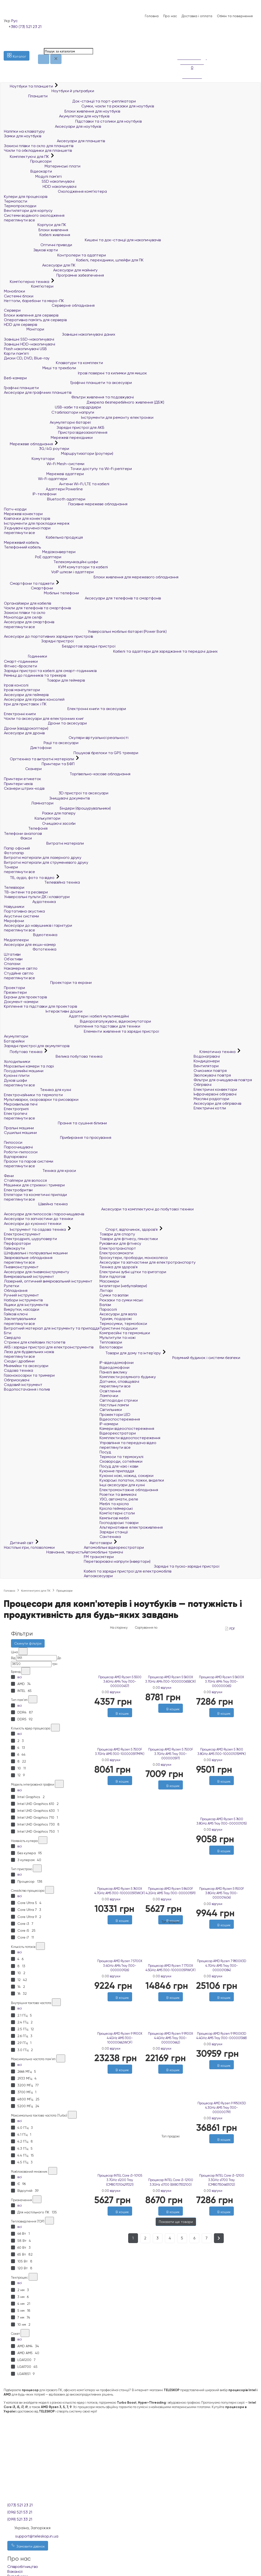 The height and width of the screenshot is (2576, 261). Describe the element at coordinates (72, 1026) in the screenshot. I see `Кріплення та підставки для техніки` at that location.